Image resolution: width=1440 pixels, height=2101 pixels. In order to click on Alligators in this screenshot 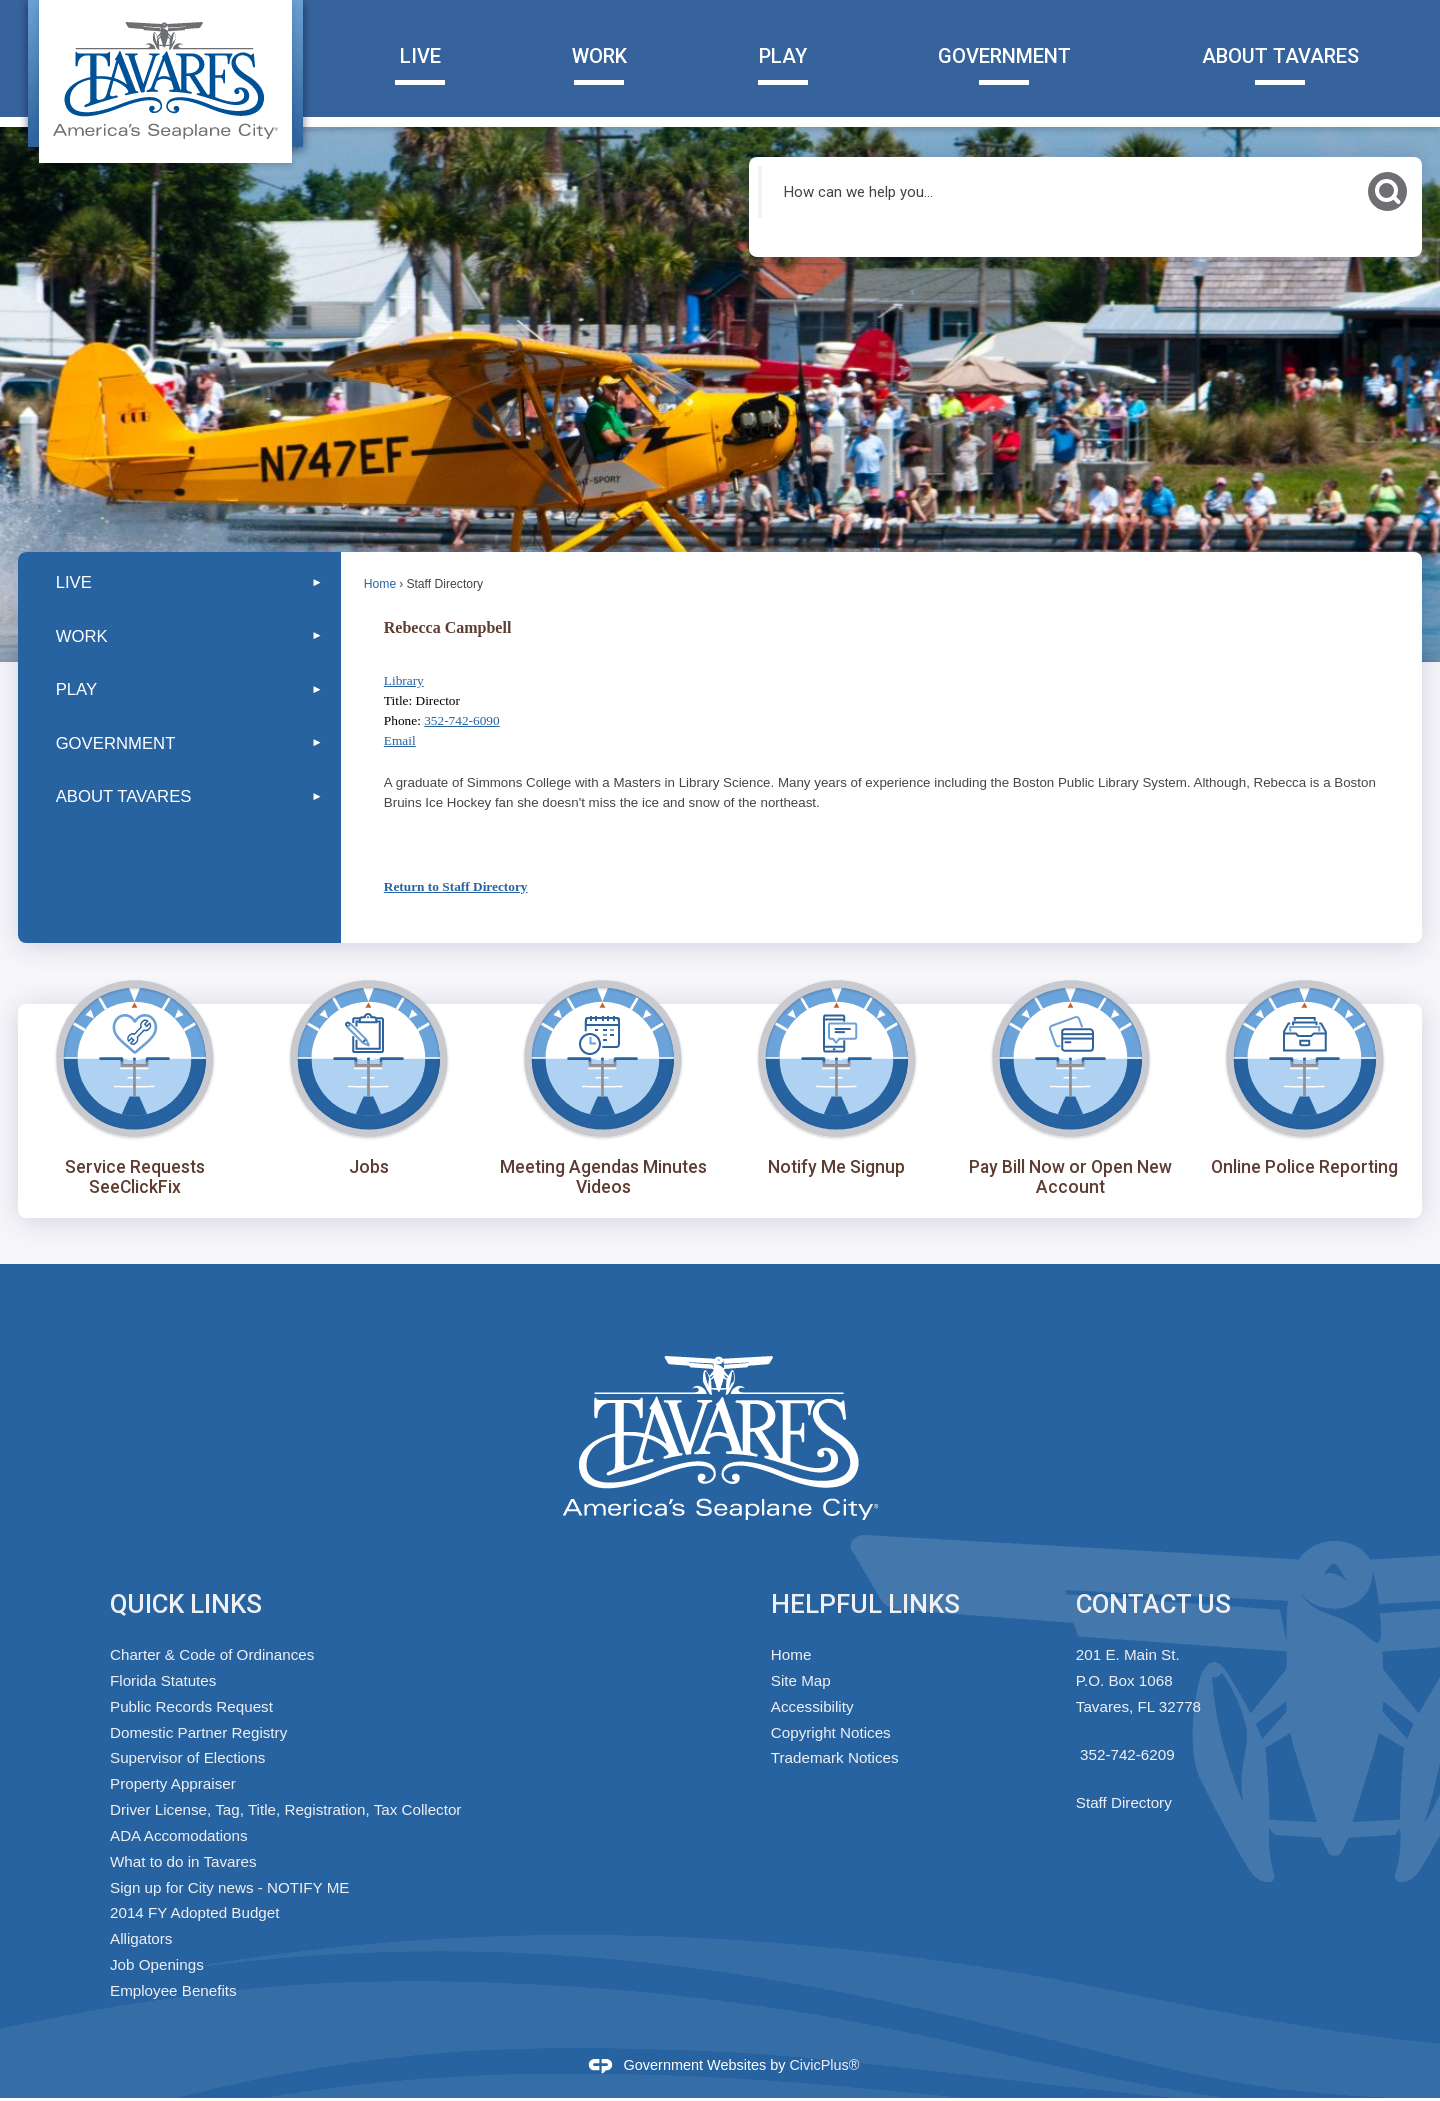, I will do `click(141, 1938)`.